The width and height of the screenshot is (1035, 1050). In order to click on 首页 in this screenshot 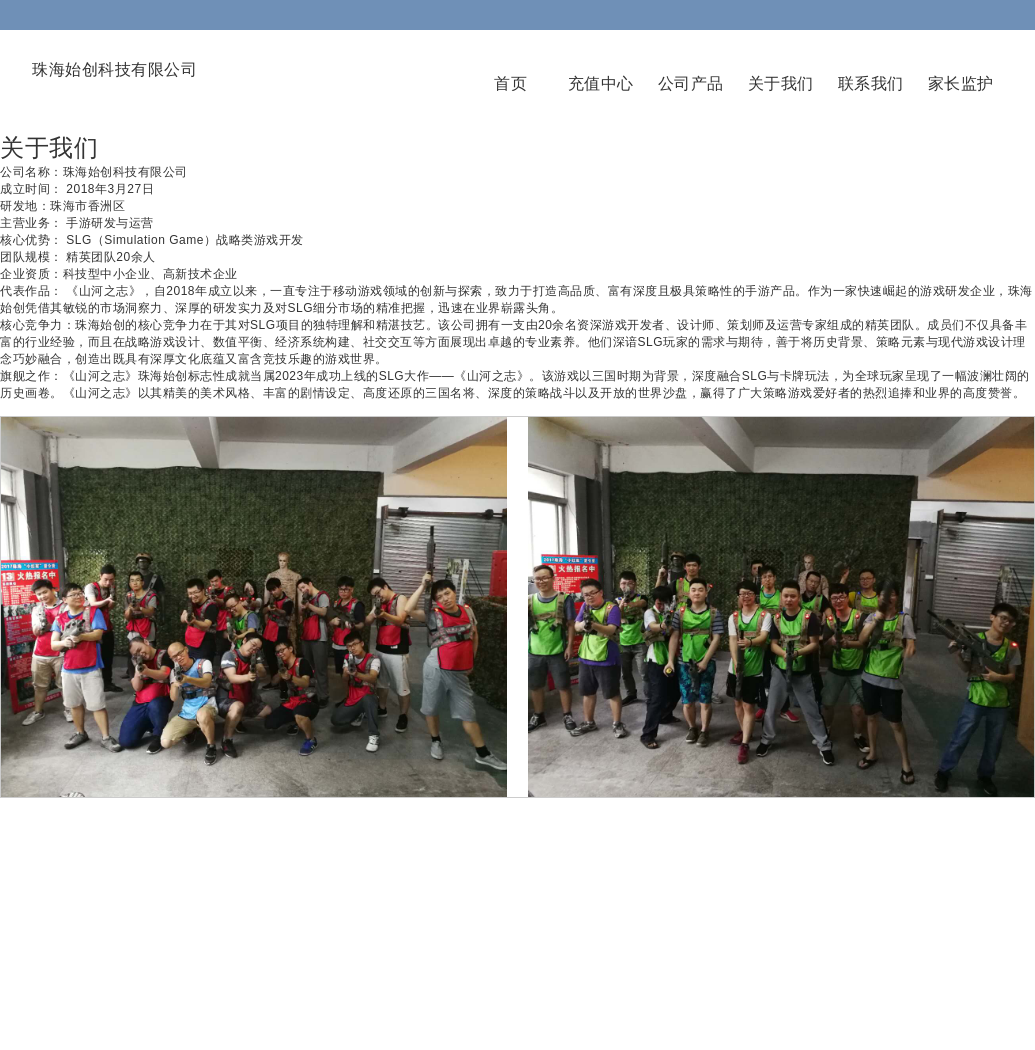, I will do `click(510, 83)`.